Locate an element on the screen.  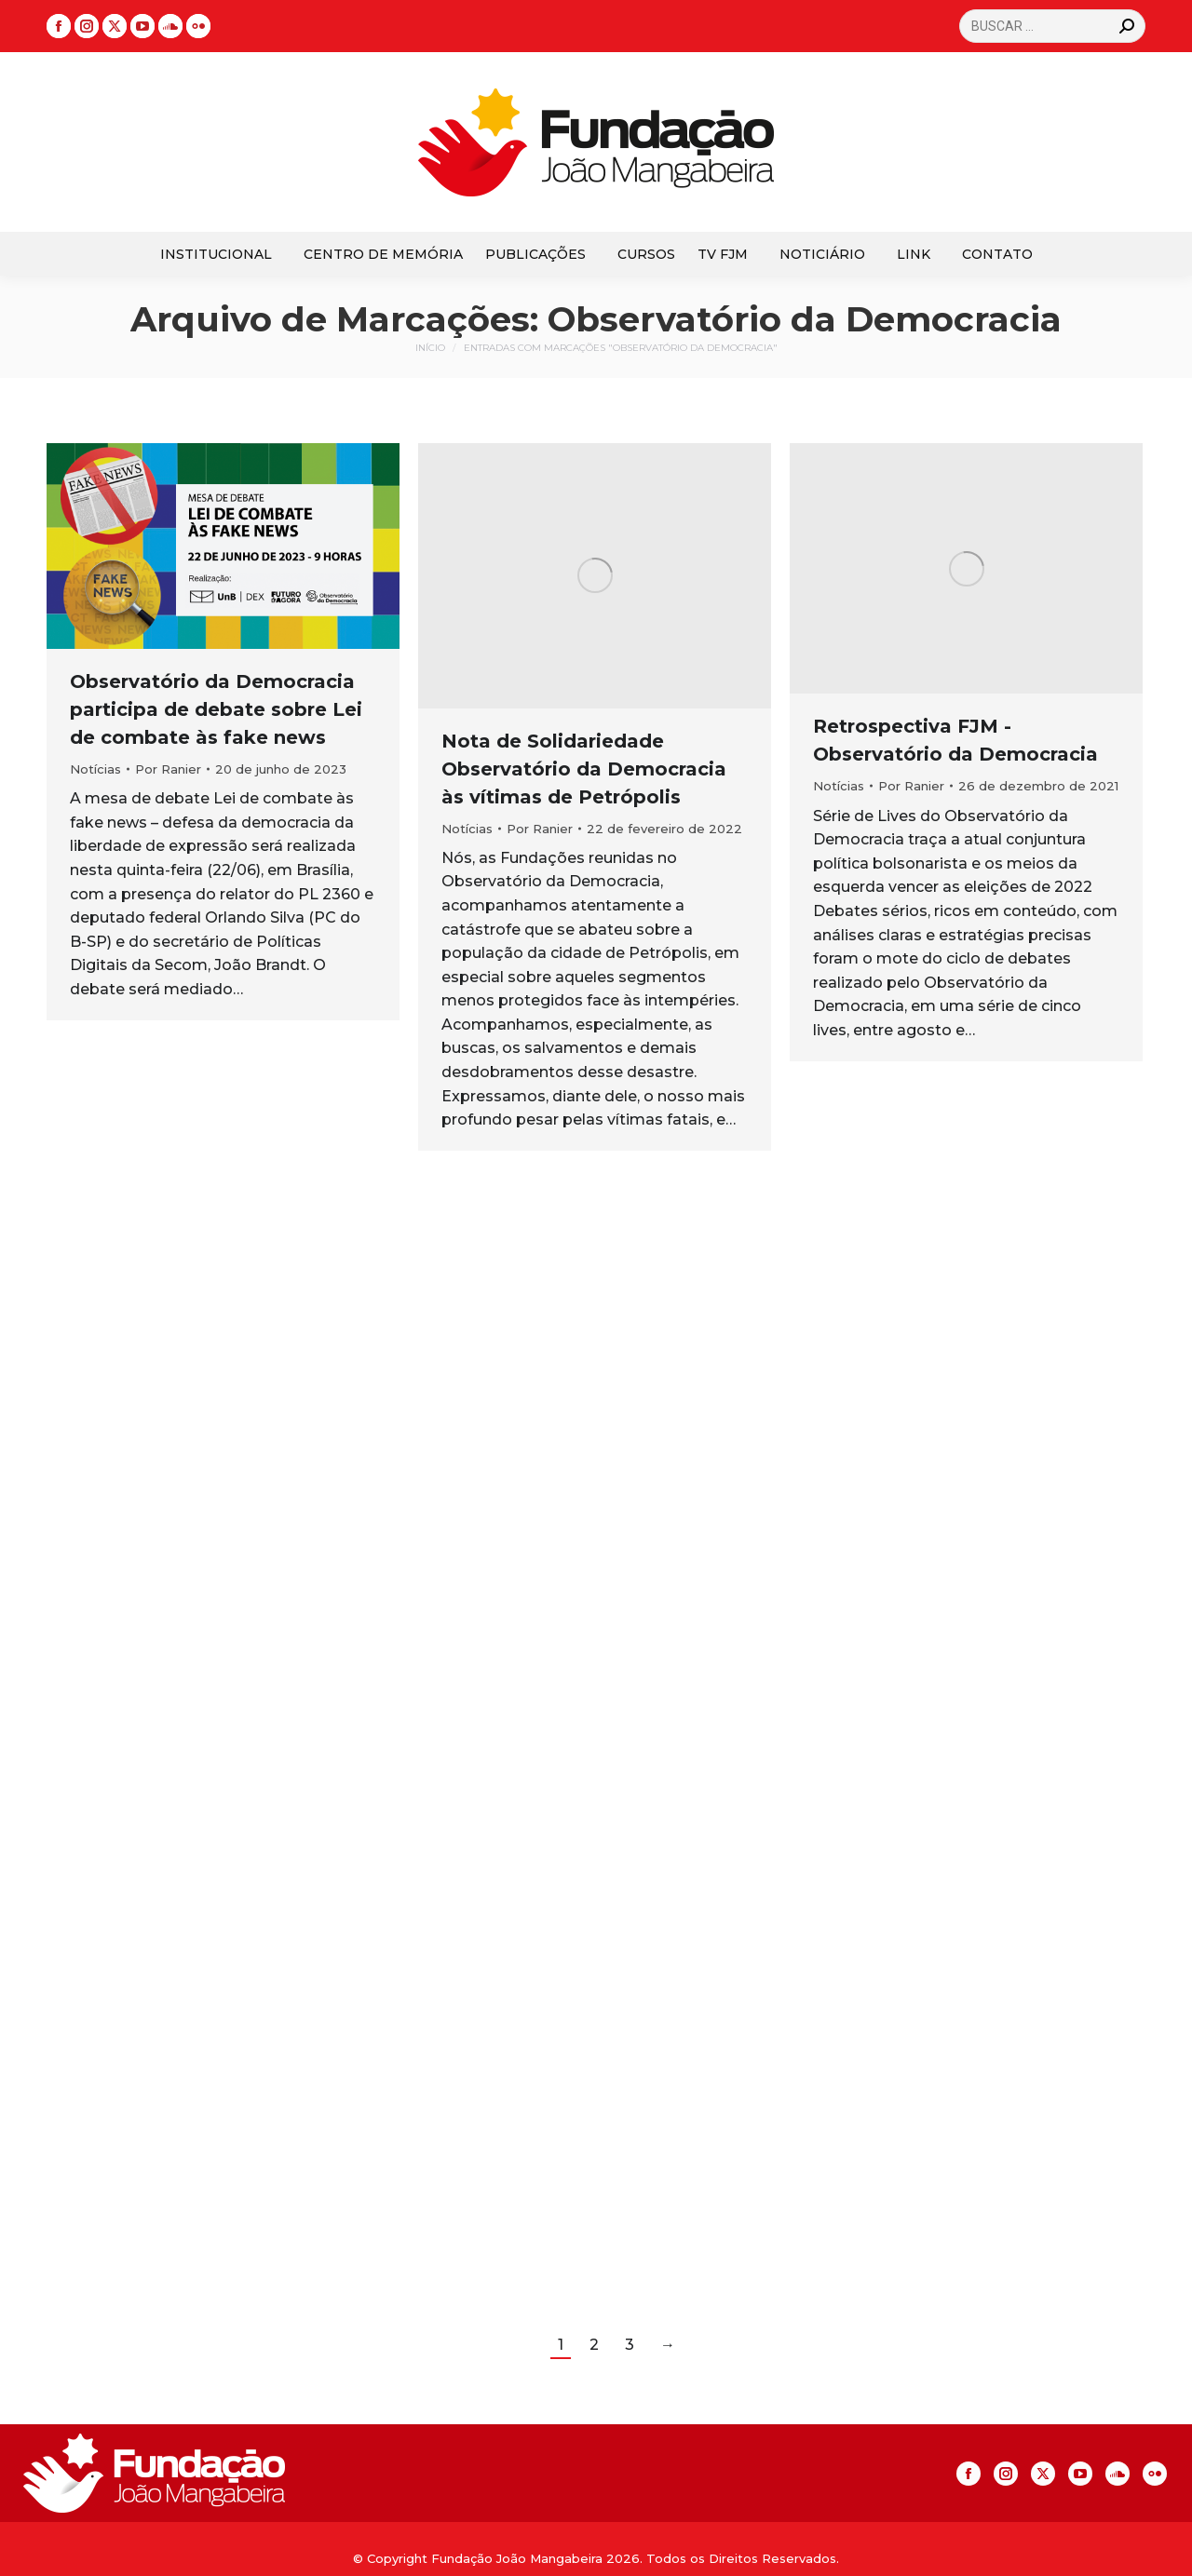
Observatório da Democracia participa de debate sobre Lei de combate às fake news is located at coordinates (216, 709).